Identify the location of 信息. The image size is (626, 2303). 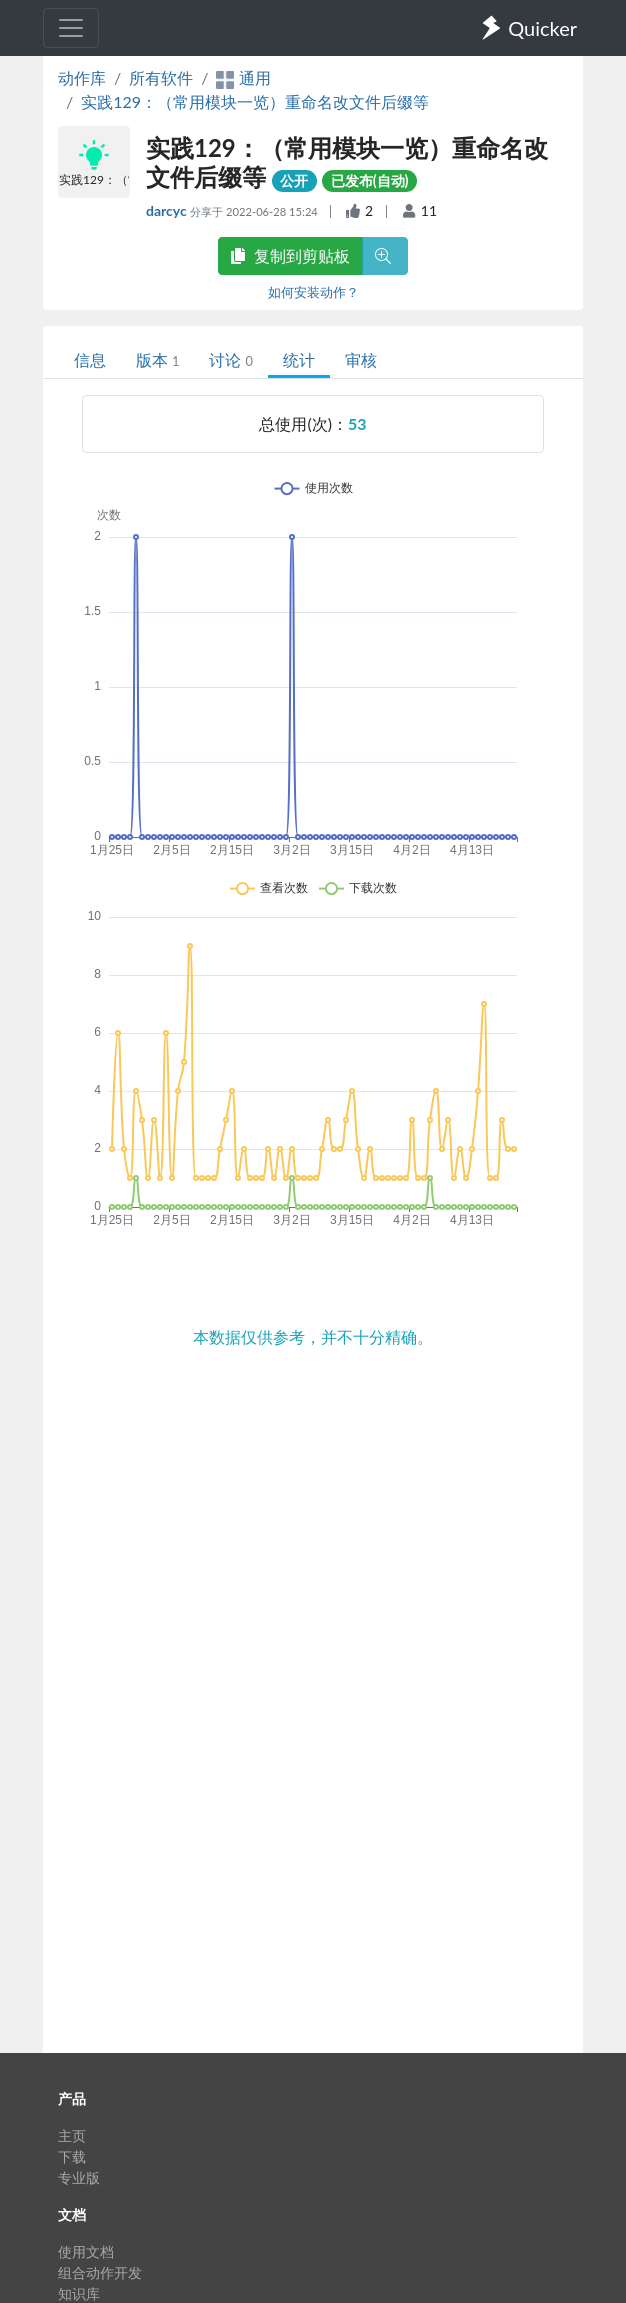
(90, 359).